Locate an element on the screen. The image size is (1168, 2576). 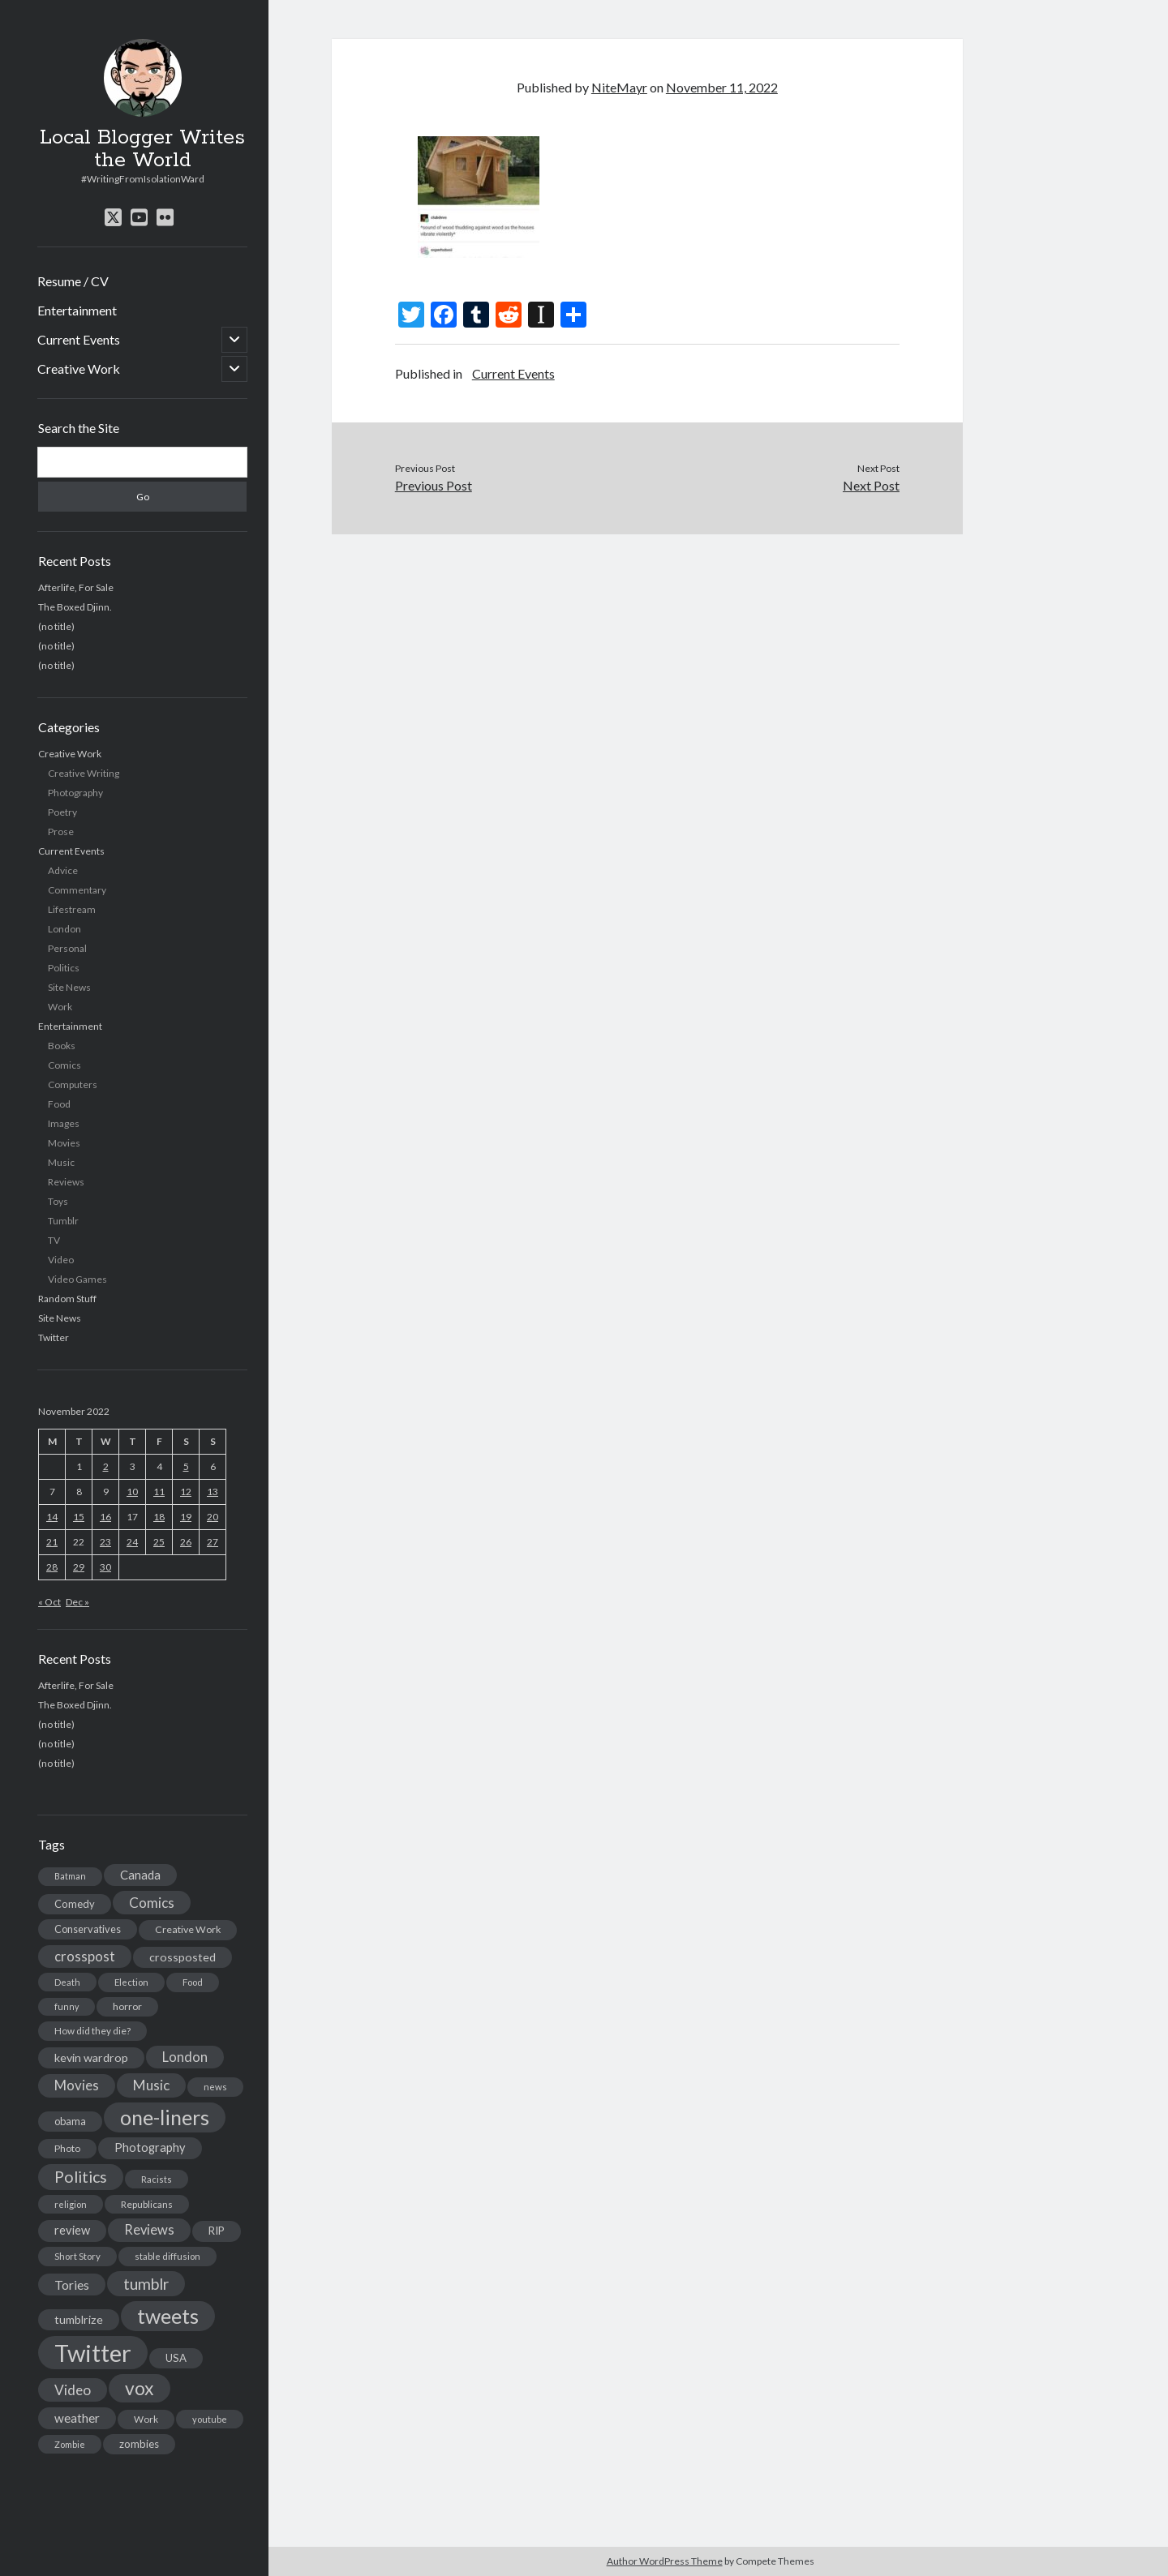
28 [Posts published on November 28, 2022] is located at coordinates (52, 1567).